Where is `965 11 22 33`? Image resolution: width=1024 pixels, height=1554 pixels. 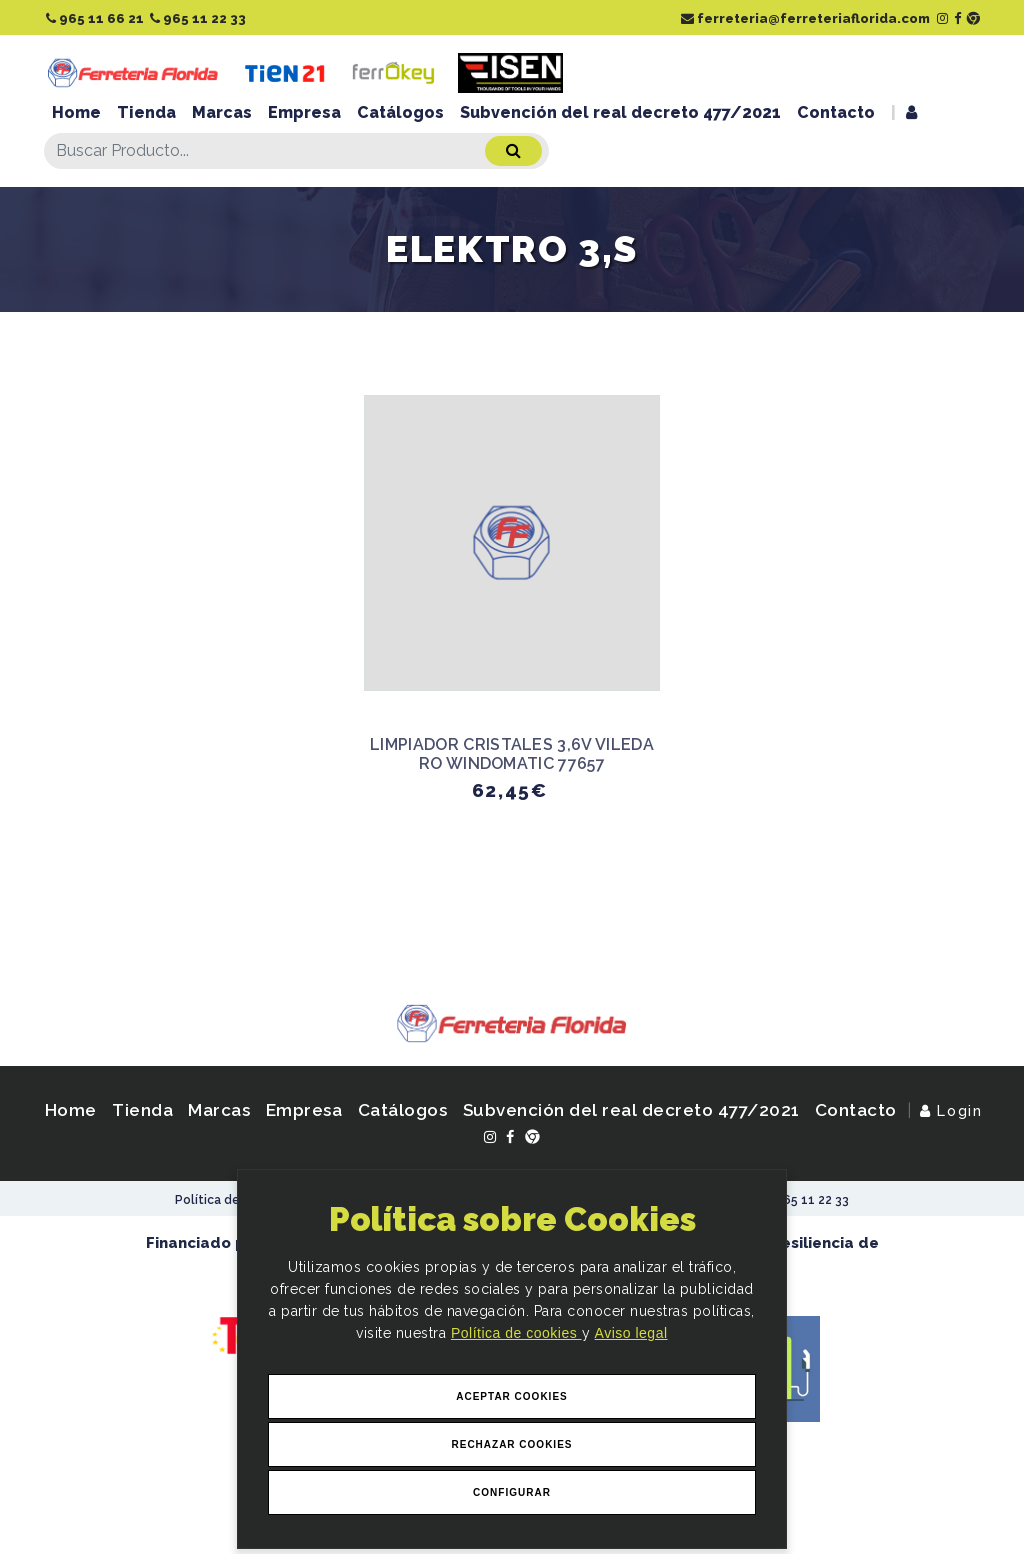 965 11 22 33 is located at coordinates (198, 18).